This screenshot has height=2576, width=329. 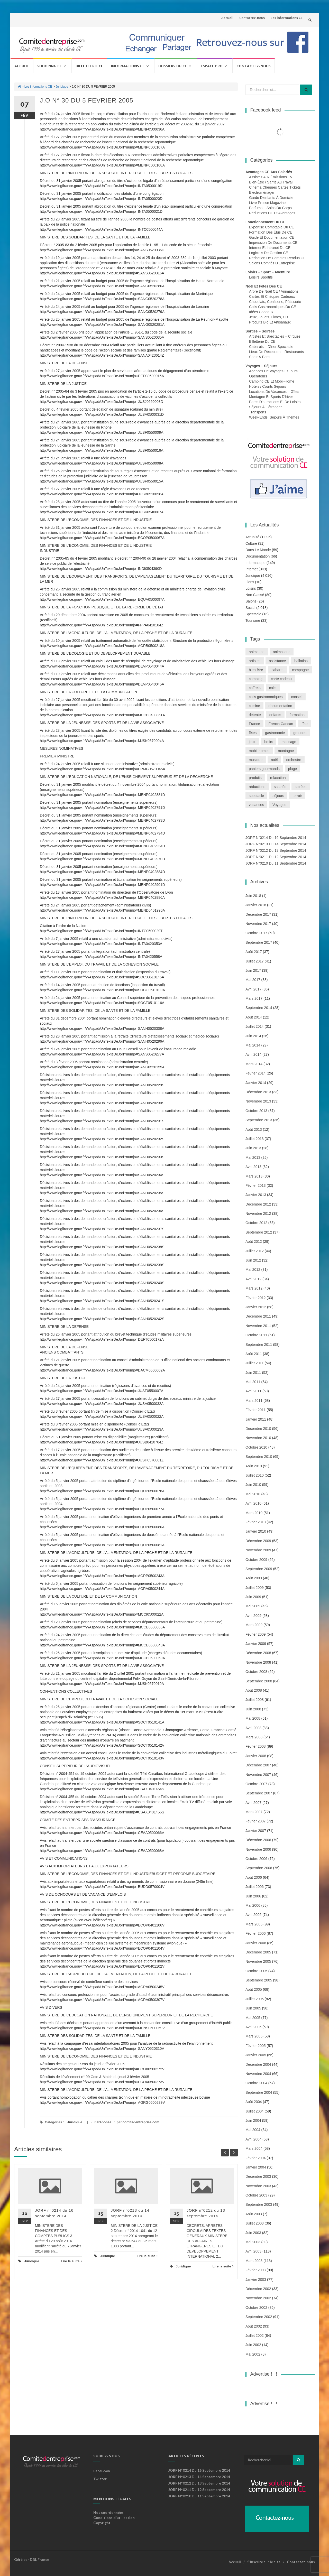 I want to click on produits [produits (3 éléments)], so click(x=255, y=778).